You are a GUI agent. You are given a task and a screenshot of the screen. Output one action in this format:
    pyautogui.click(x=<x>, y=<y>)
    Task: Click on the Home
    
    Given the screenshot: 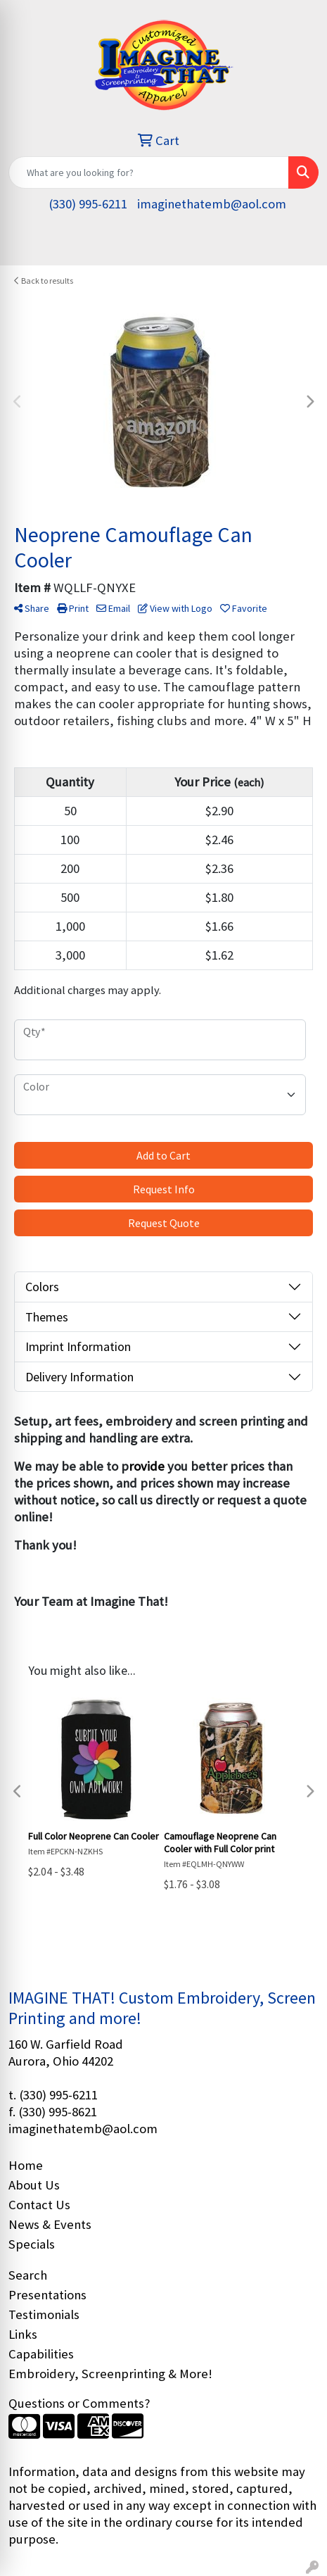 What is the action you would take?
    pyautogui.click(x=25, y=2165)
    